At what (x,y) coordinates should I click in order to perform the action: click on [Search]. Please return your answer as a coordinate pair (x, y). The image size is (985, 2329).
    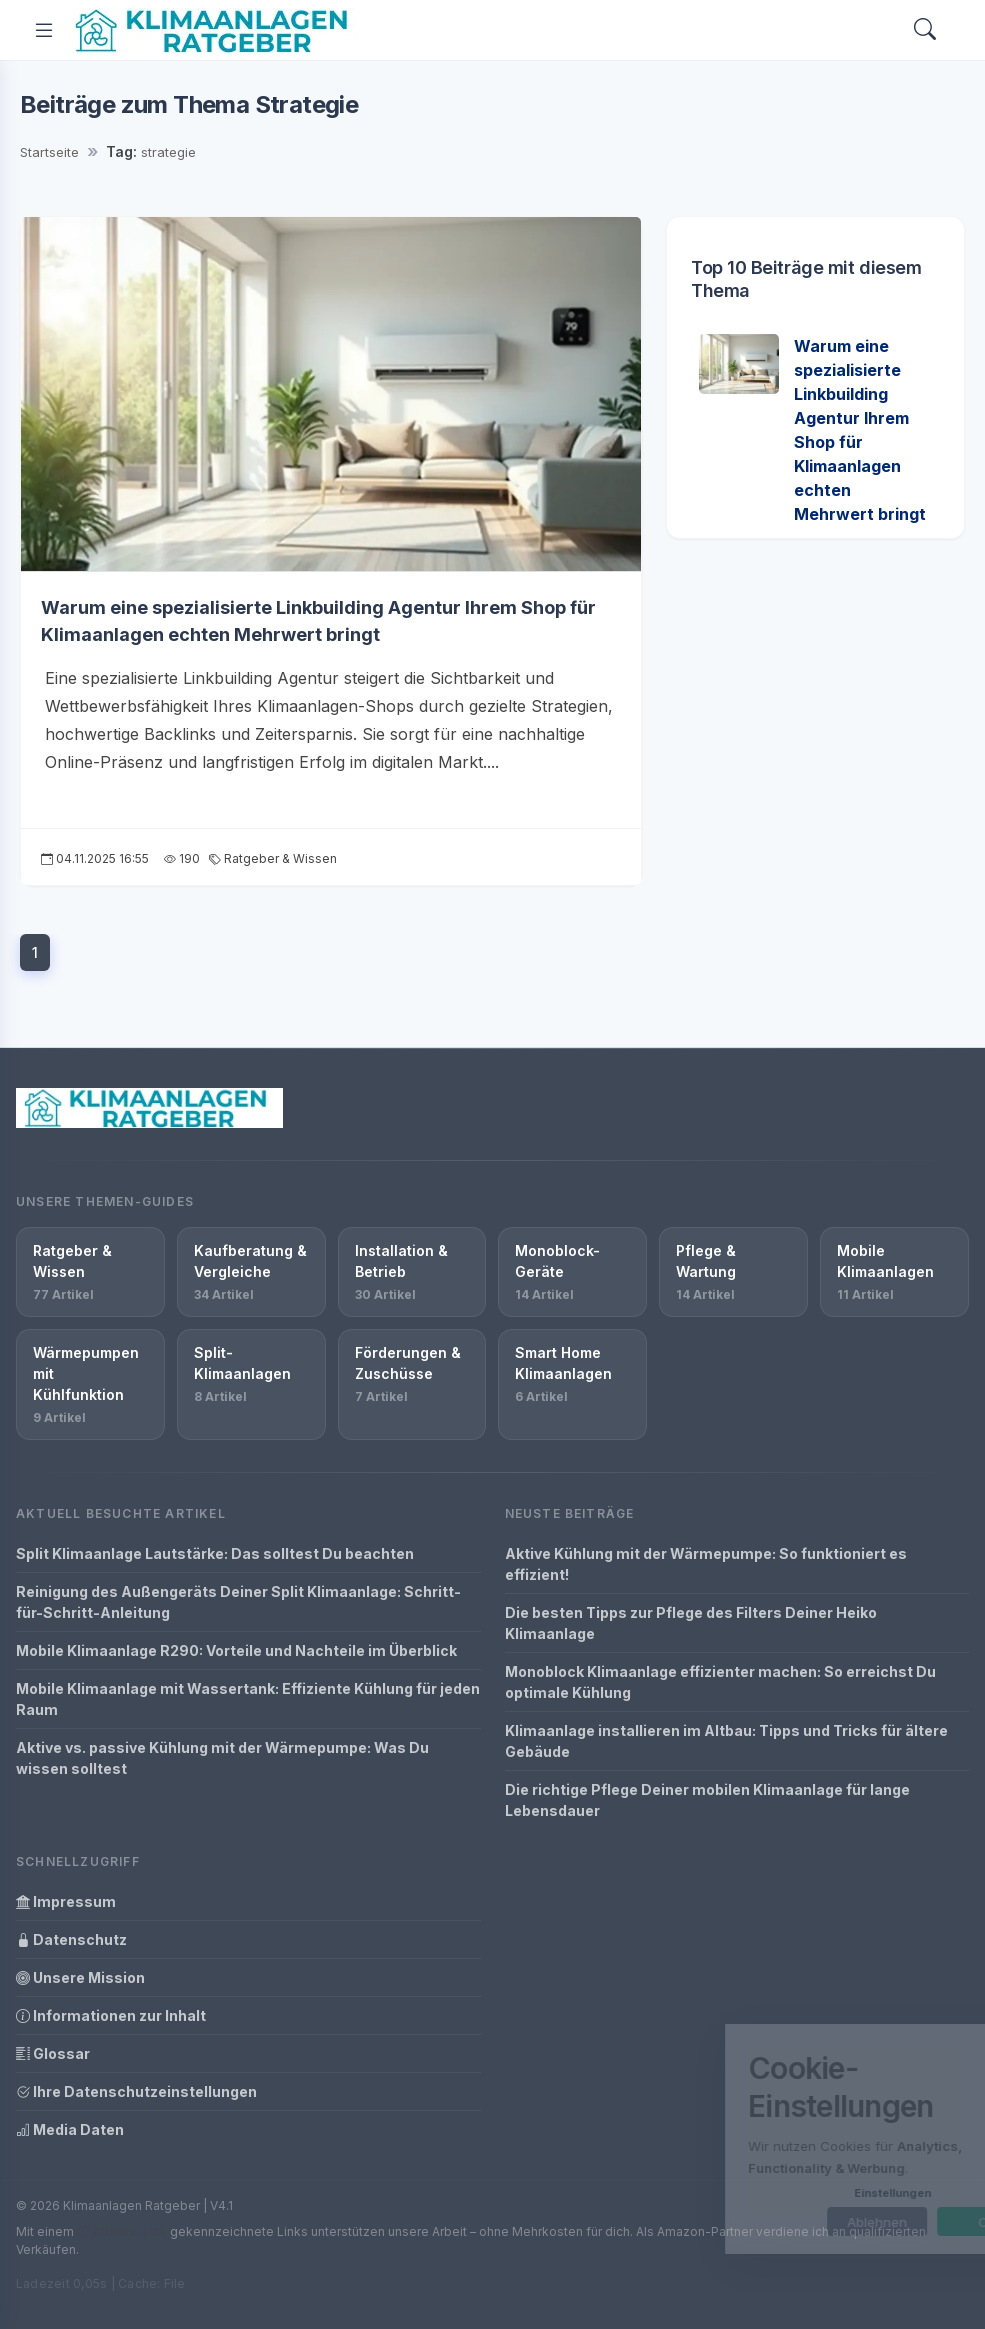
    Looking at the image, I should click on (925, 30).